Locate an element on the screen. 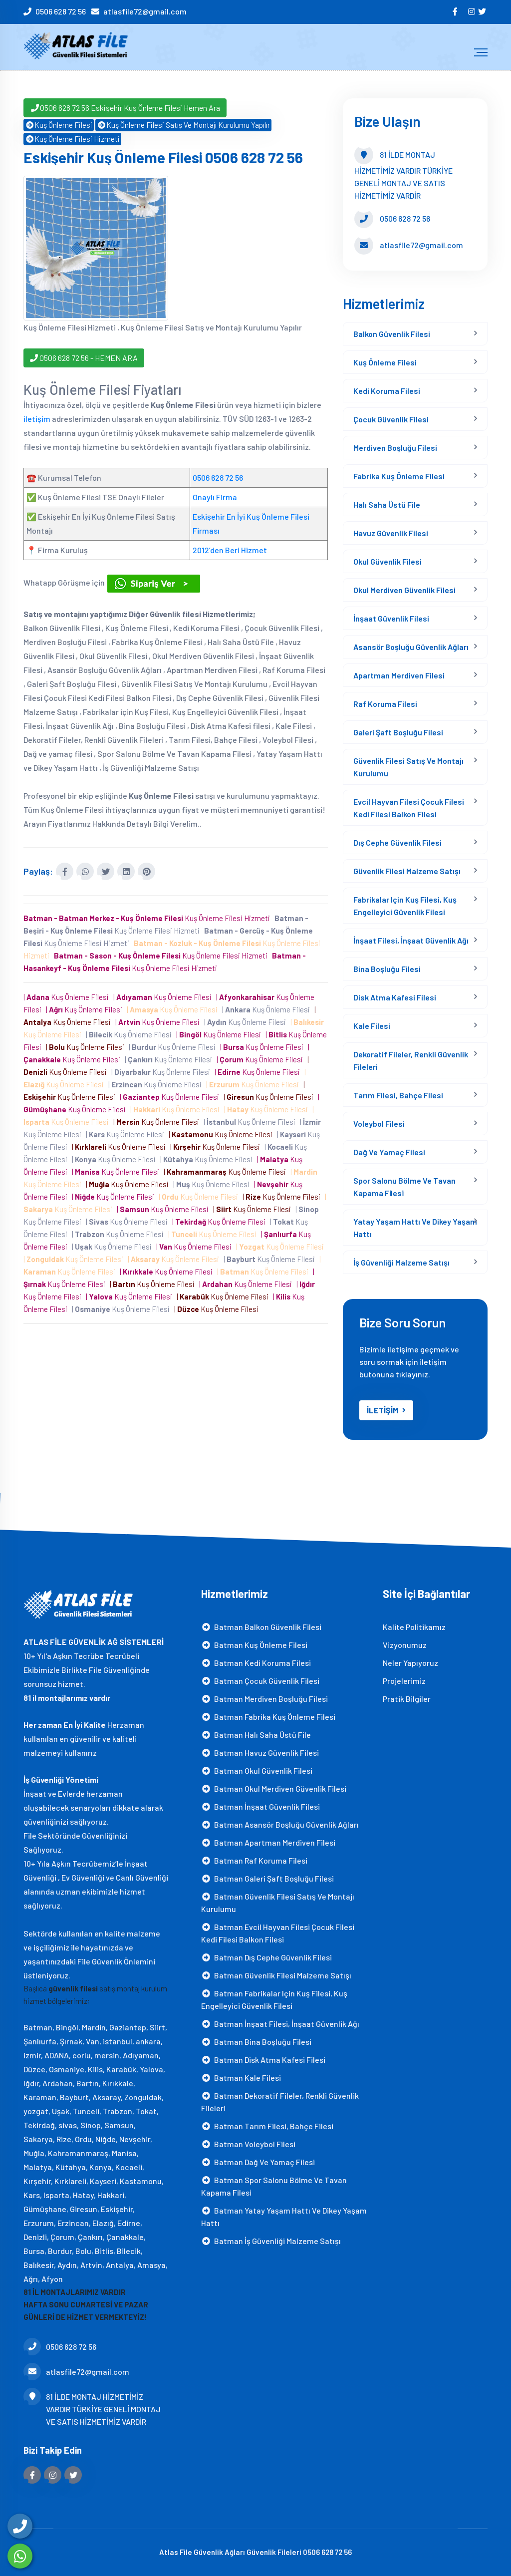  Pratik Bilgiler is located at coordinates (407, 1698).